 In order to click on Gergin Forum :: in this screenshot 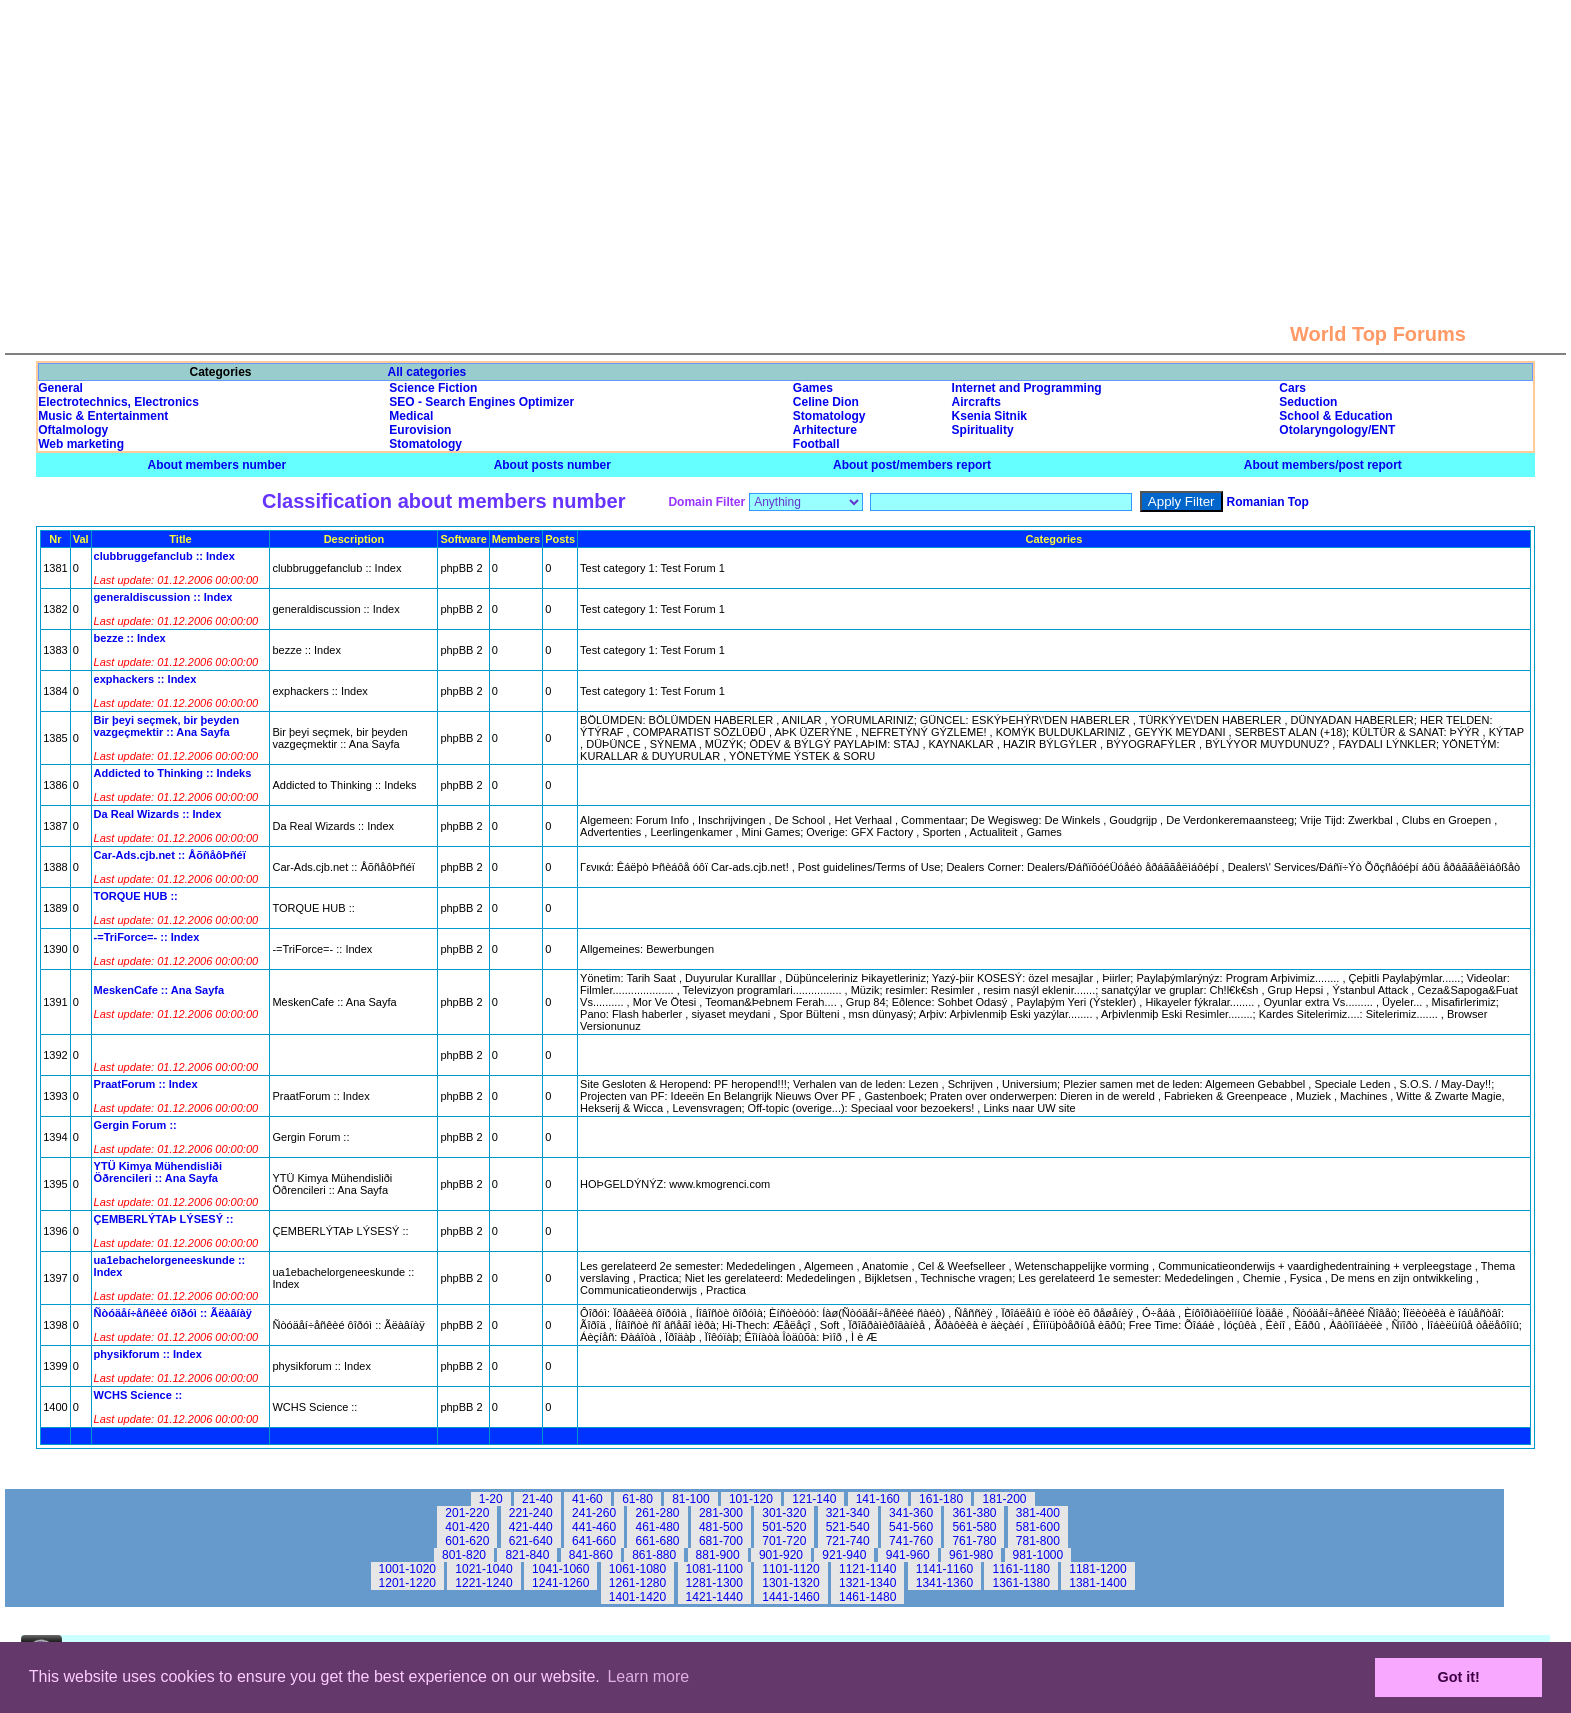, I will do `click(135, 1125)`.